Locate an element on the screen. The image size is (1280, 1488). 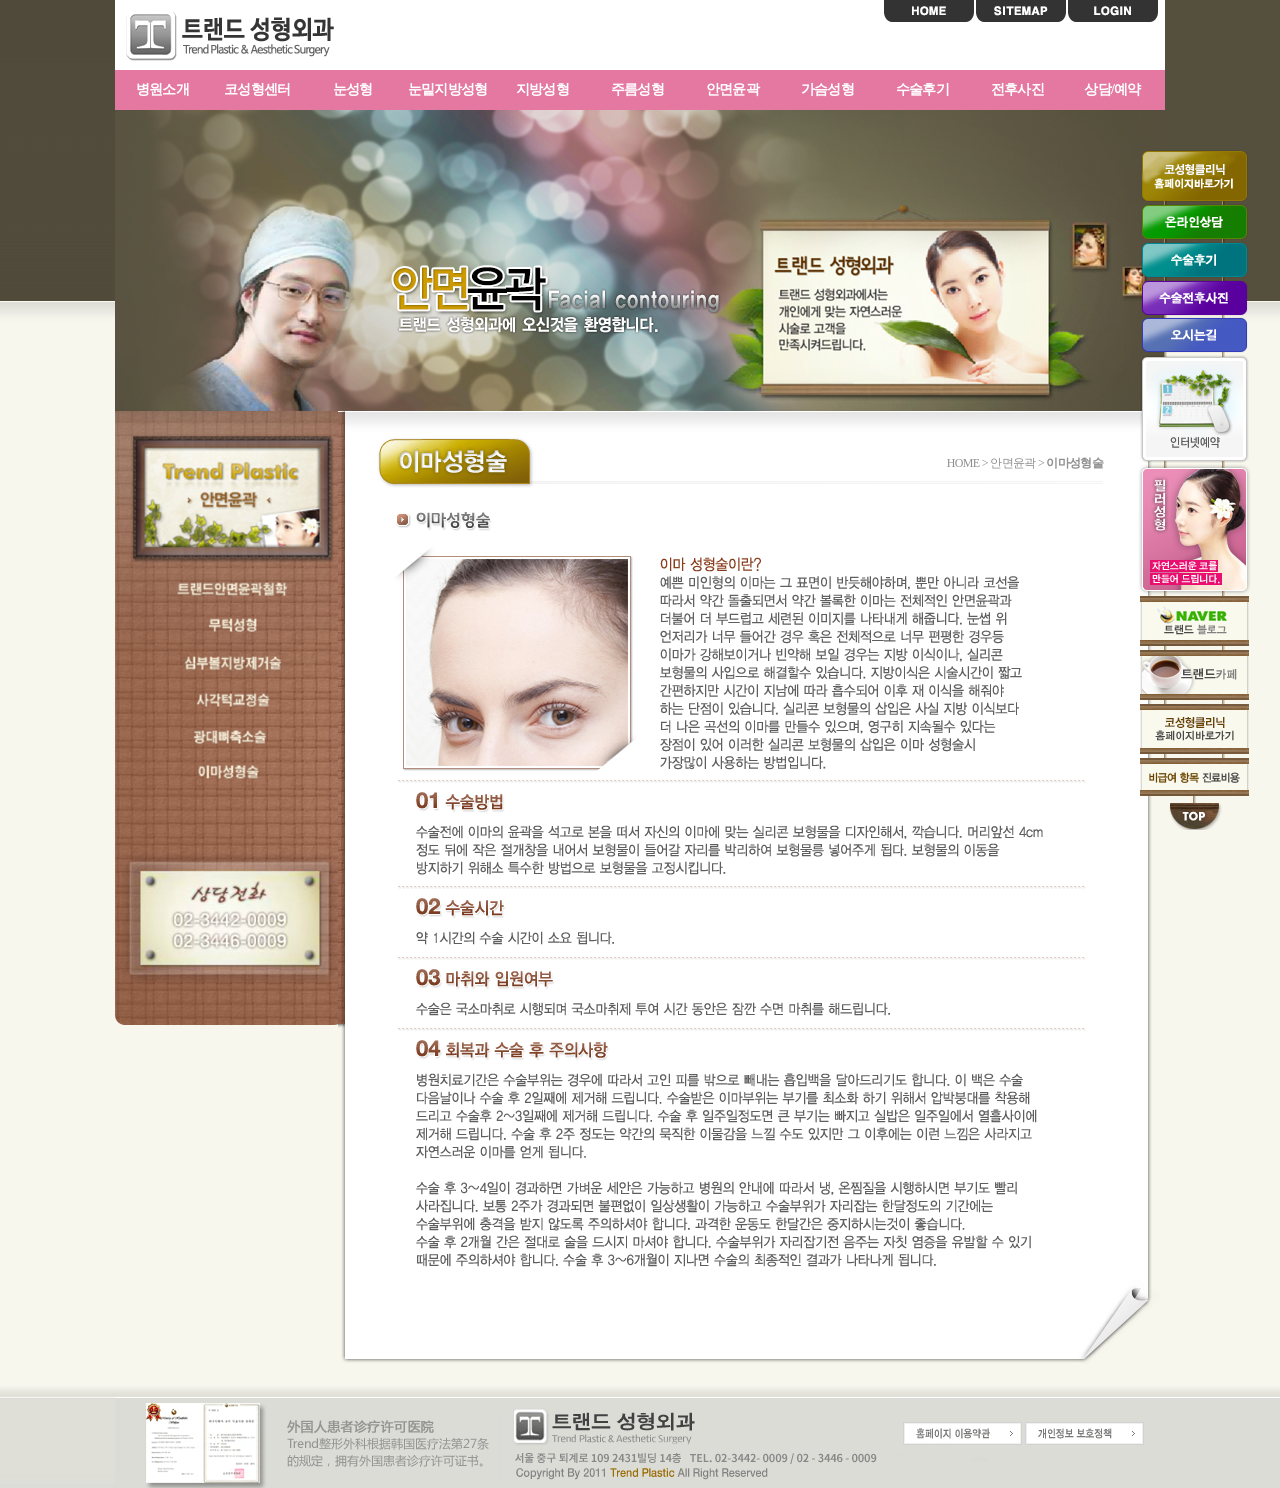
주름성형 is located at coordinates (637, 89).